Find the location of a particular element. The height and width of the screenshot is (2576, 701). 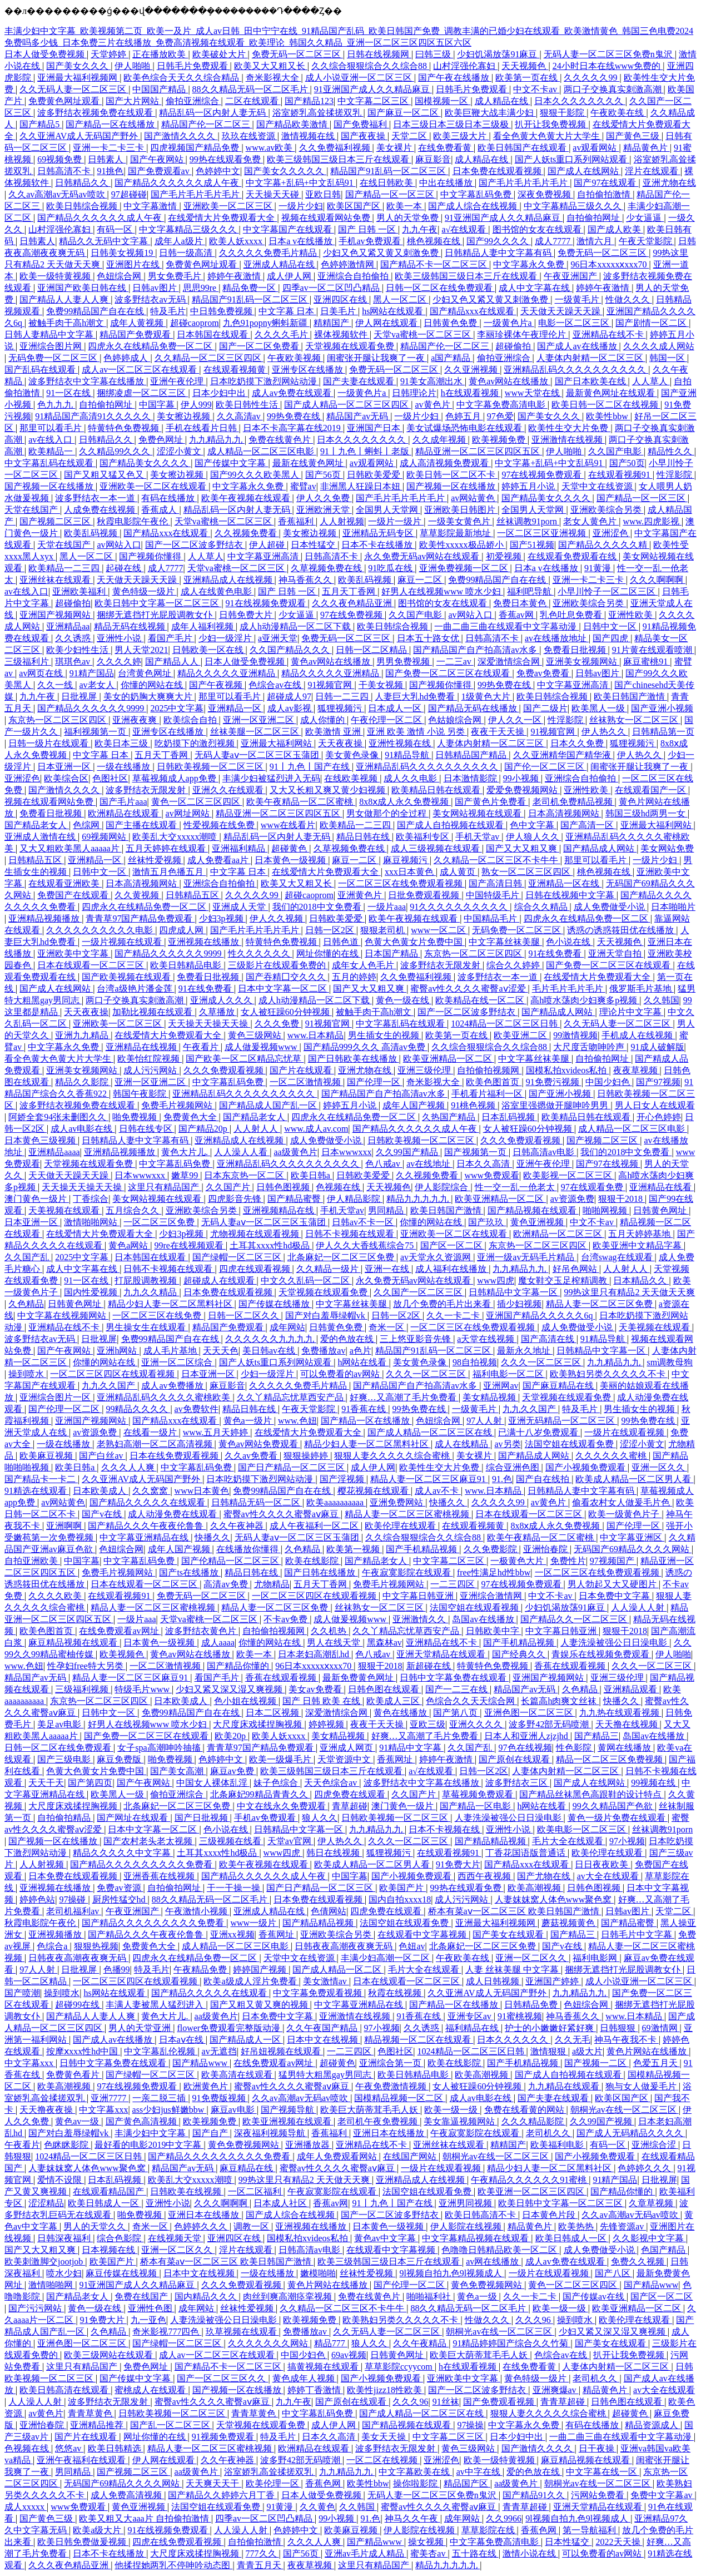

亚洲一区二区综合 is located at coordinates (178, 1362).